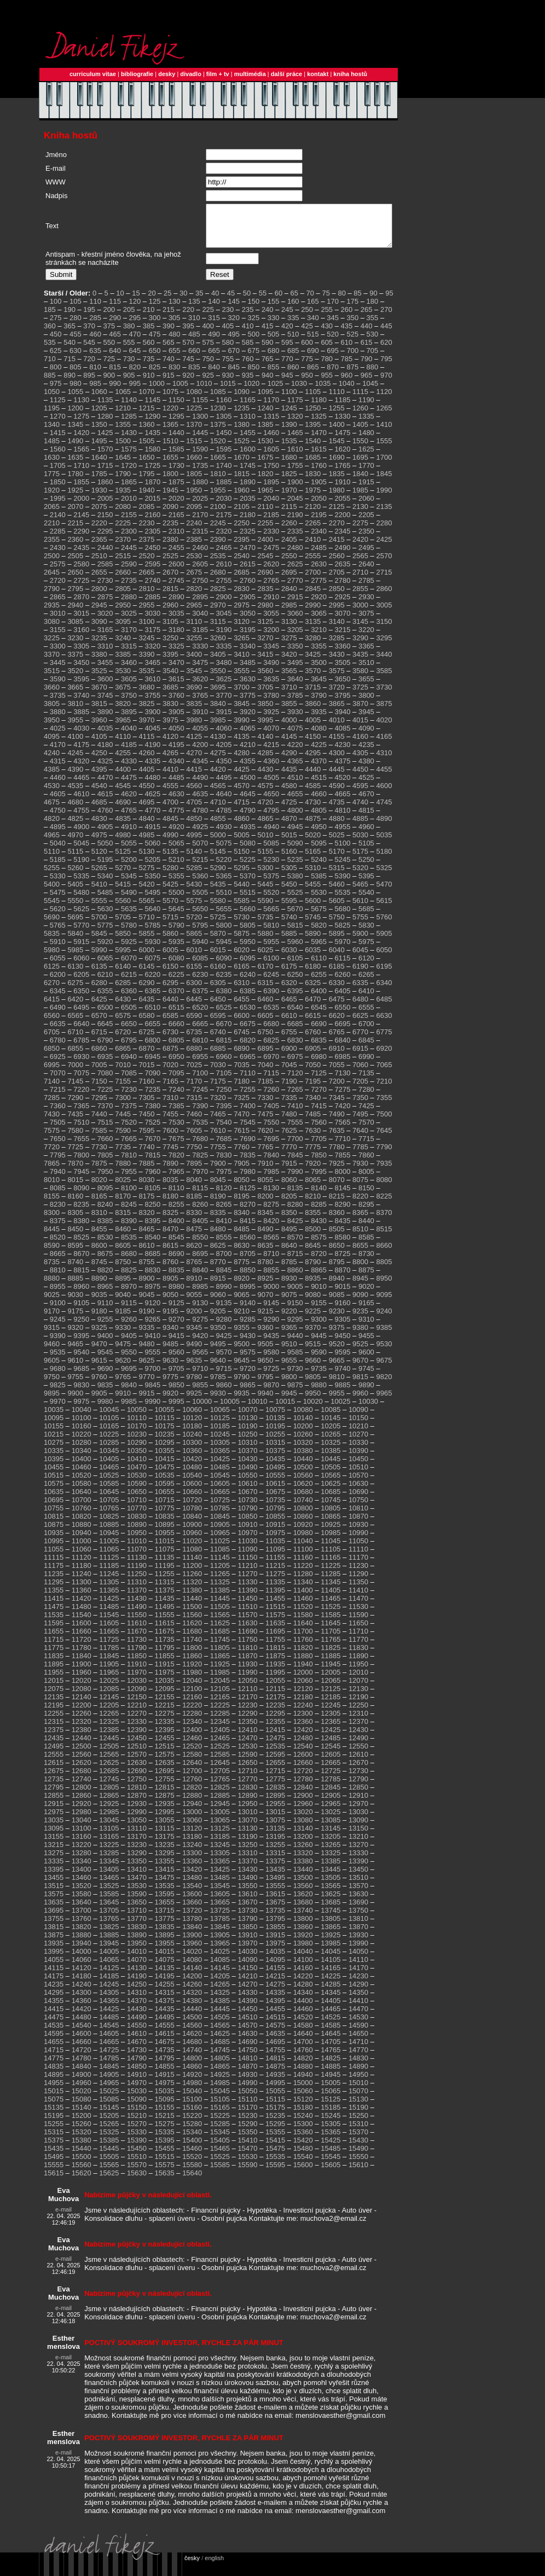 The image size is (545, 2576). I want to click on 4760, so click(105, 818).